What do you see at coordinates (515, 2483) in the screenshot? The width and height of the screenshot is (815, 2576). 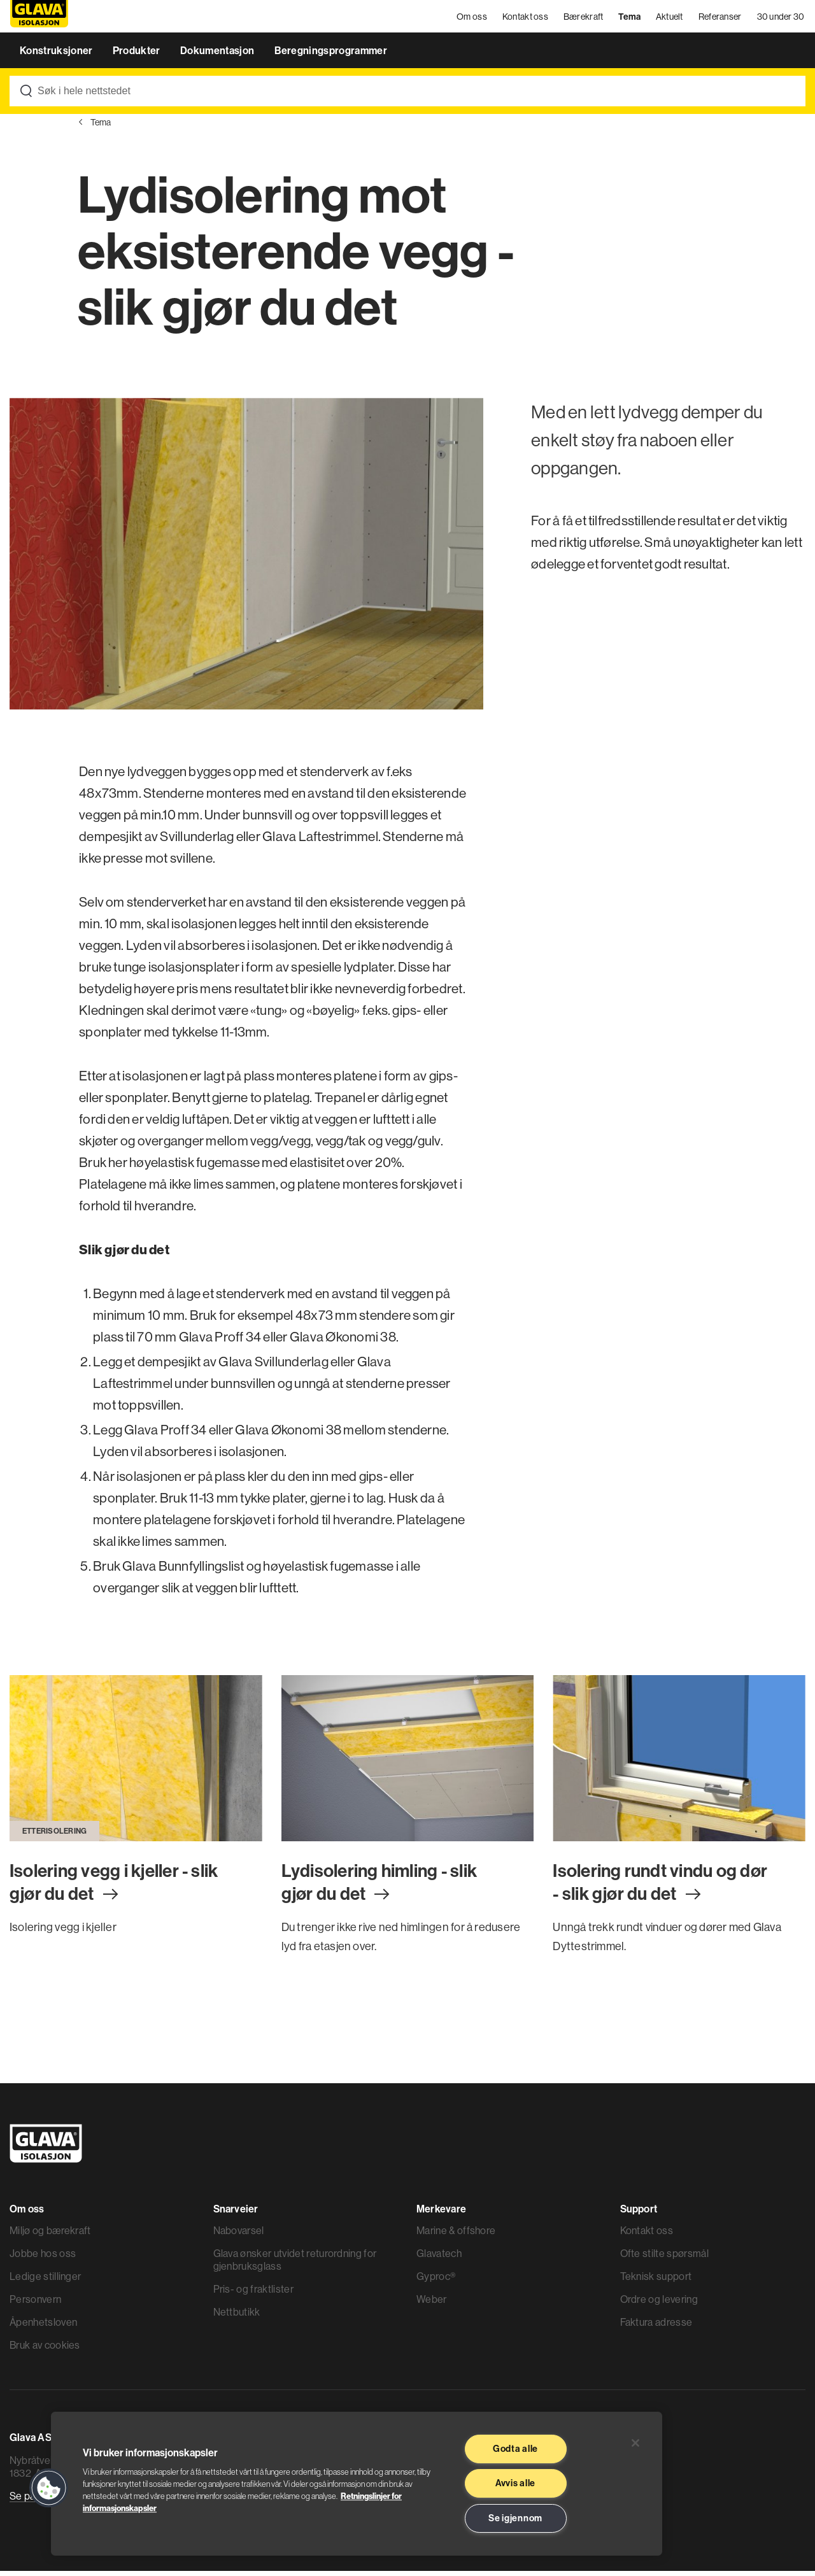 I see `Avvis alle` at bounding box center [515, 2483].